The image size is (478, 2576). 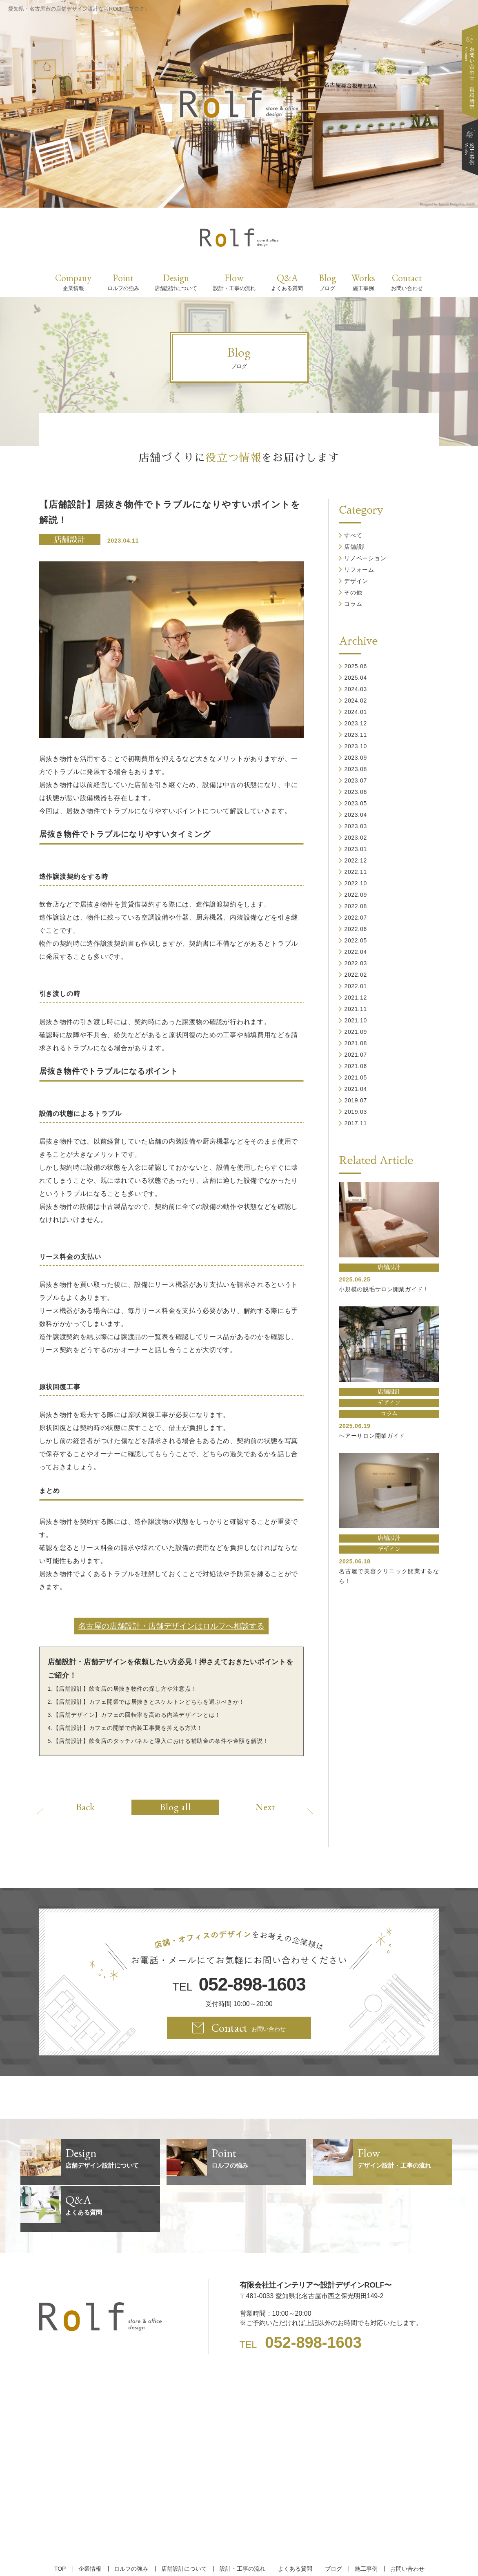 What do you see at coordinates (355, 1123) in the screenshot?
I see `2017.11` at bounding box center [355, 1123].